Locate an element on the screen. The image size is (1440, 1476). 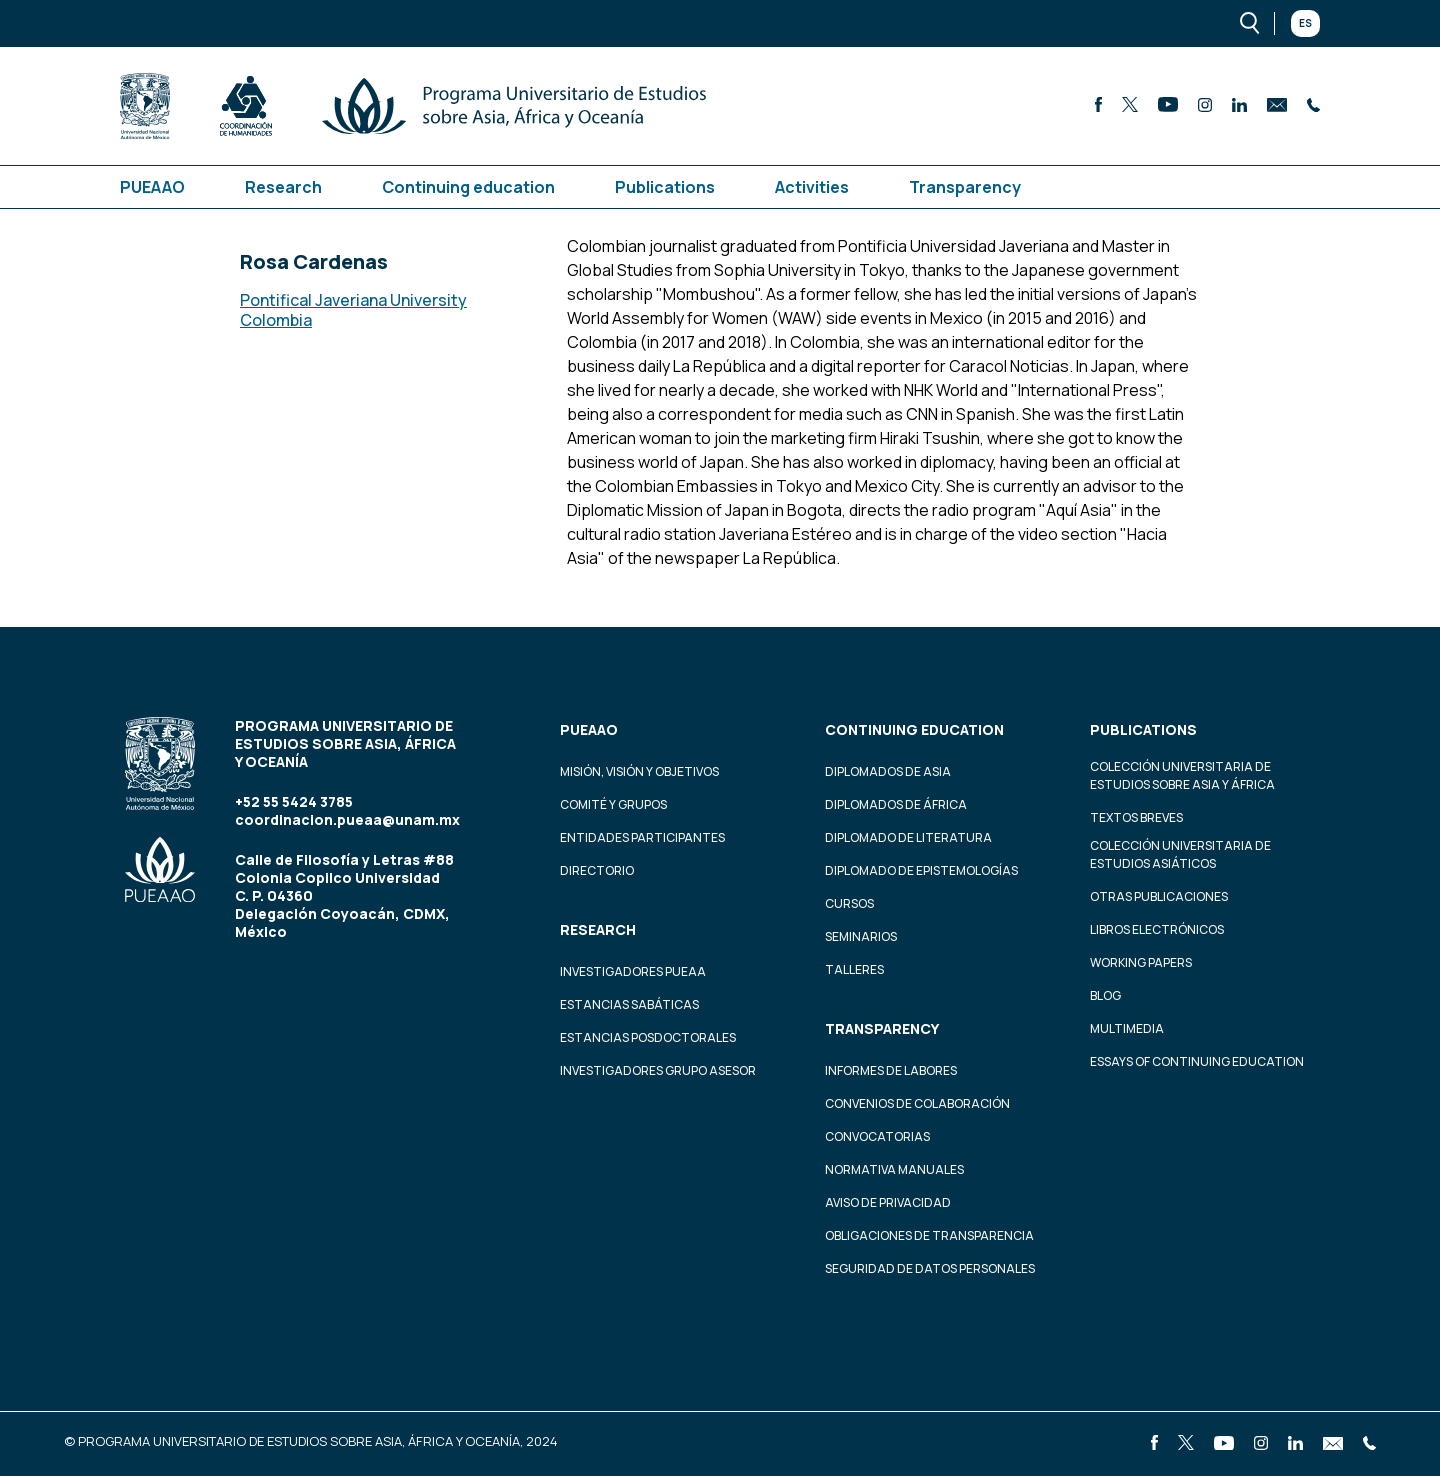
Convocatorias is located at coordinates (877, 1136).